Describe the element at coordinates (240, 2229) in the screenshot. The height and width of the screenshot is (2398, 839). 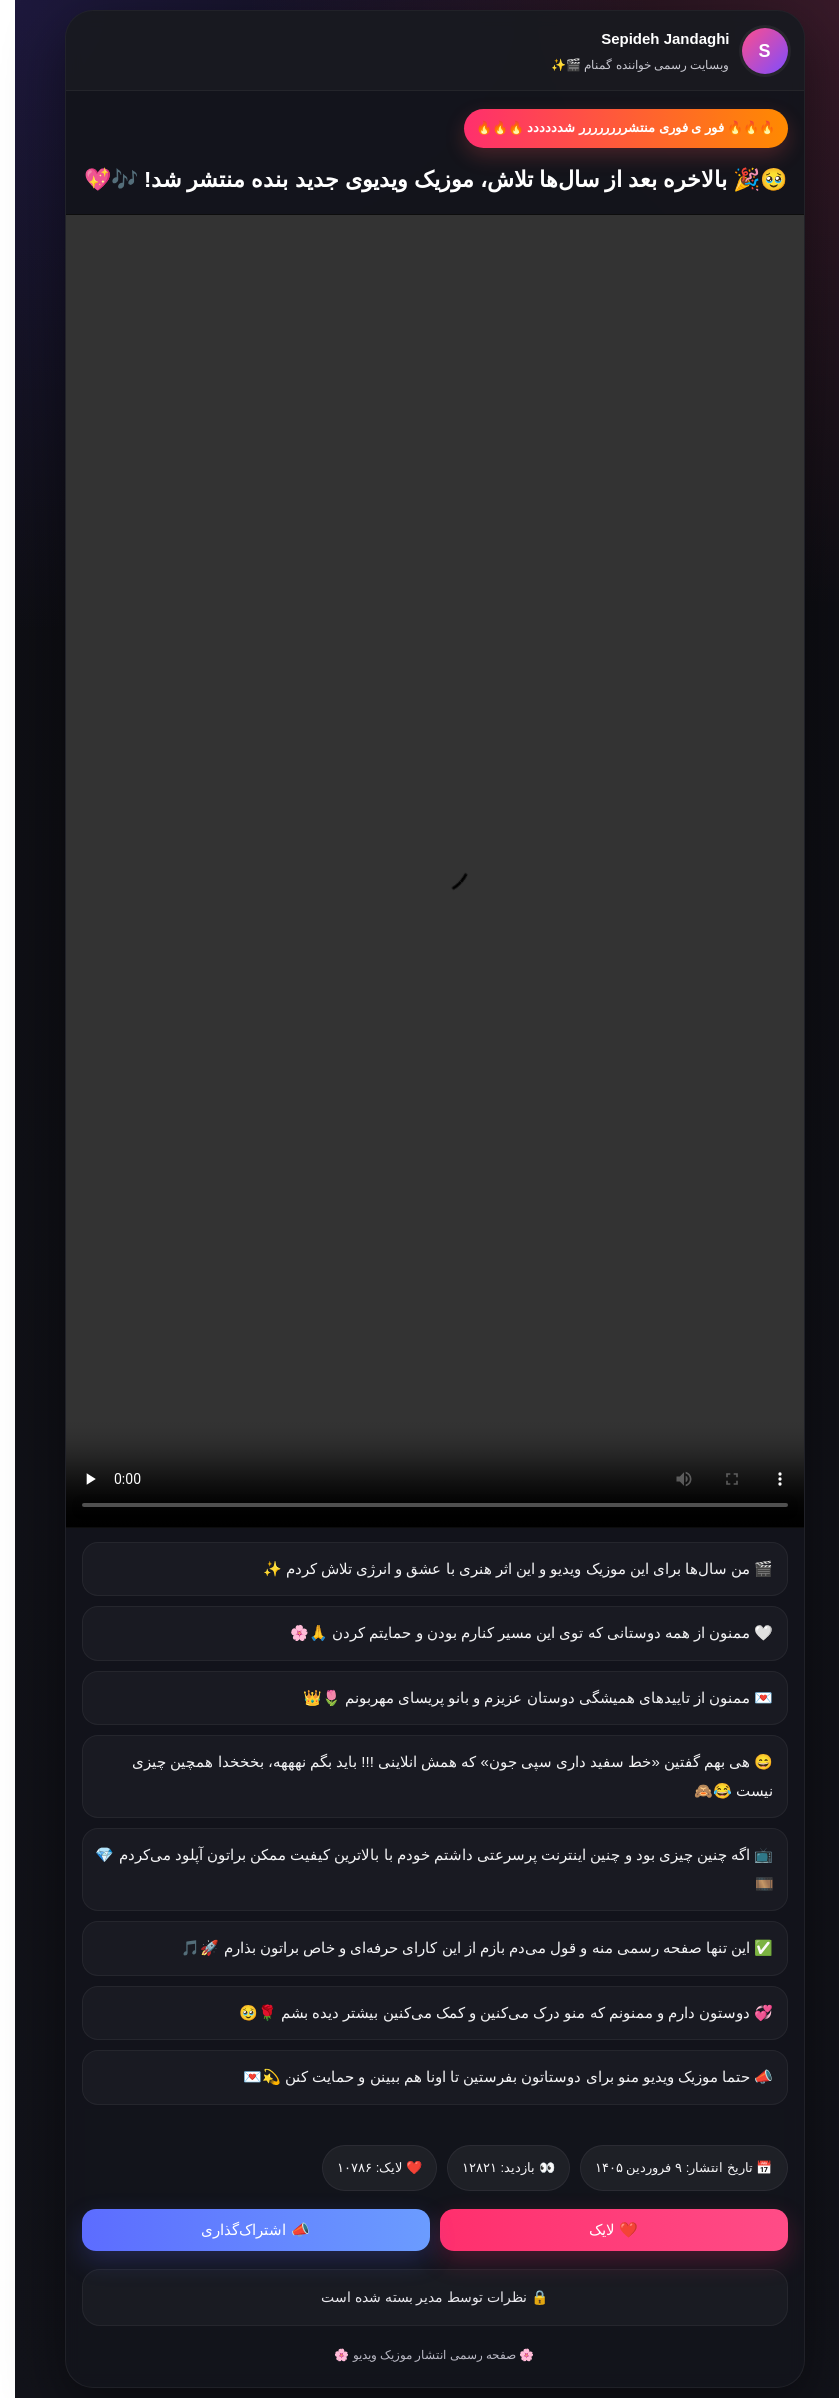
I see `📣 اشتراک‌گذاری` at that location.